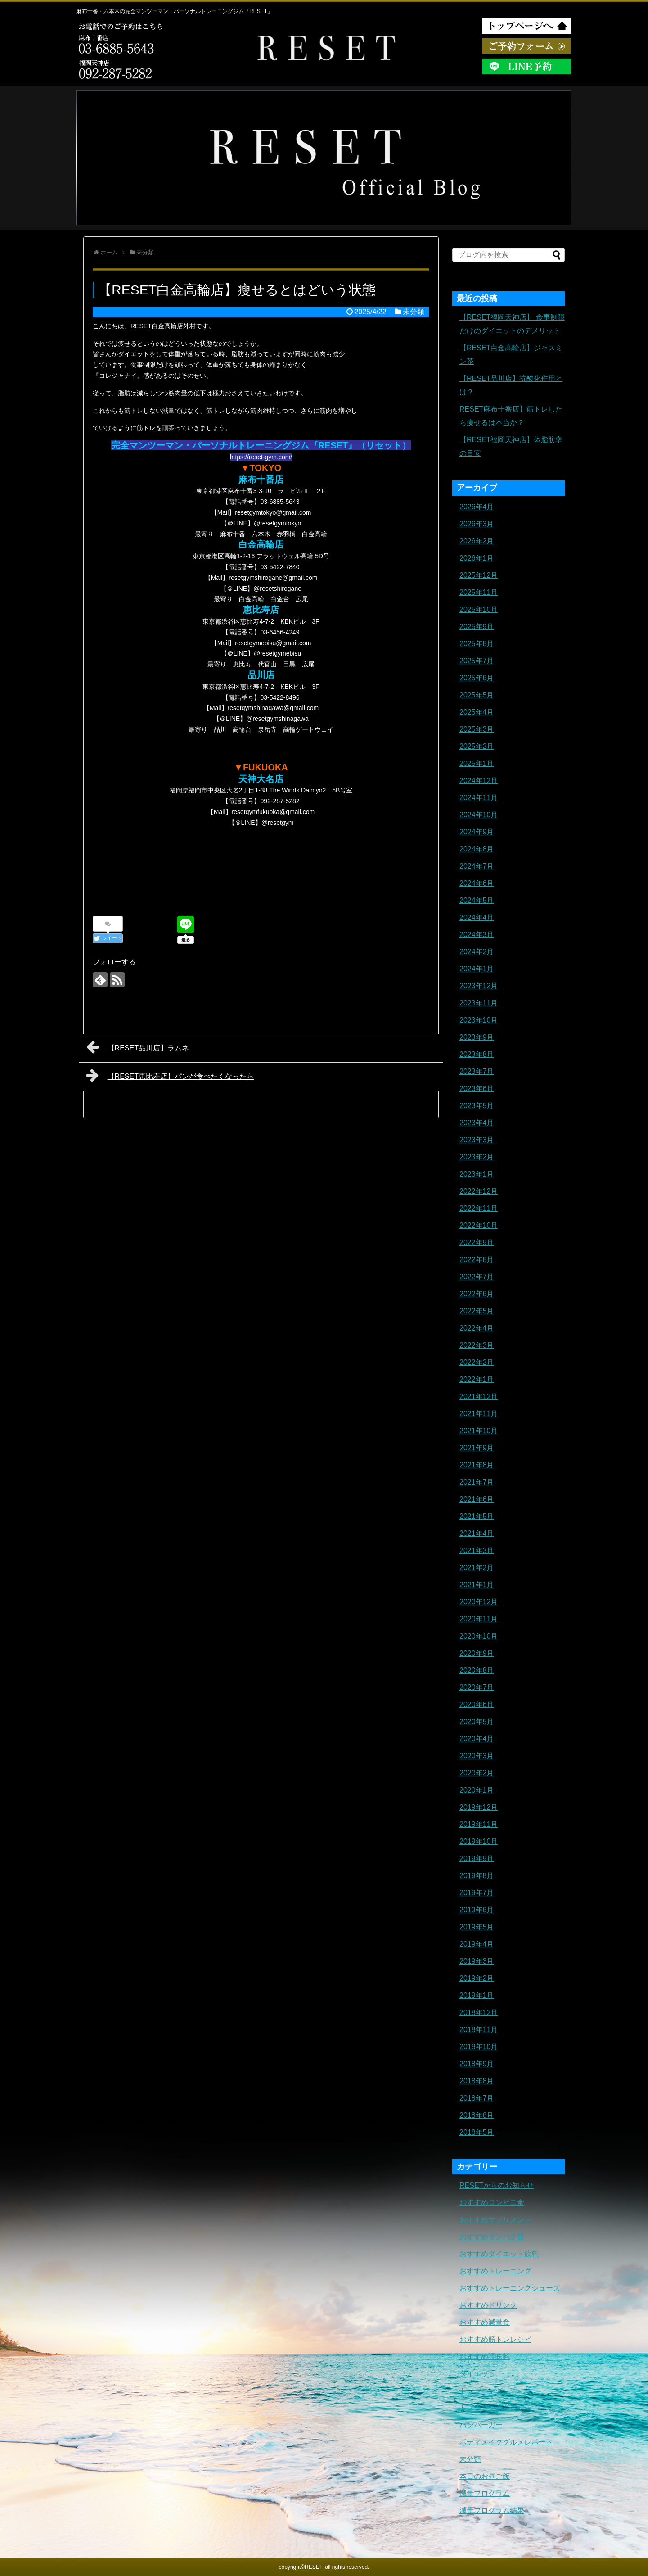 This screenshot has width=648, height=2576. What do you see at coordinates (478, 1003) in the screenshot?
I see `2023年11月` at bounding box center [478, 1003].